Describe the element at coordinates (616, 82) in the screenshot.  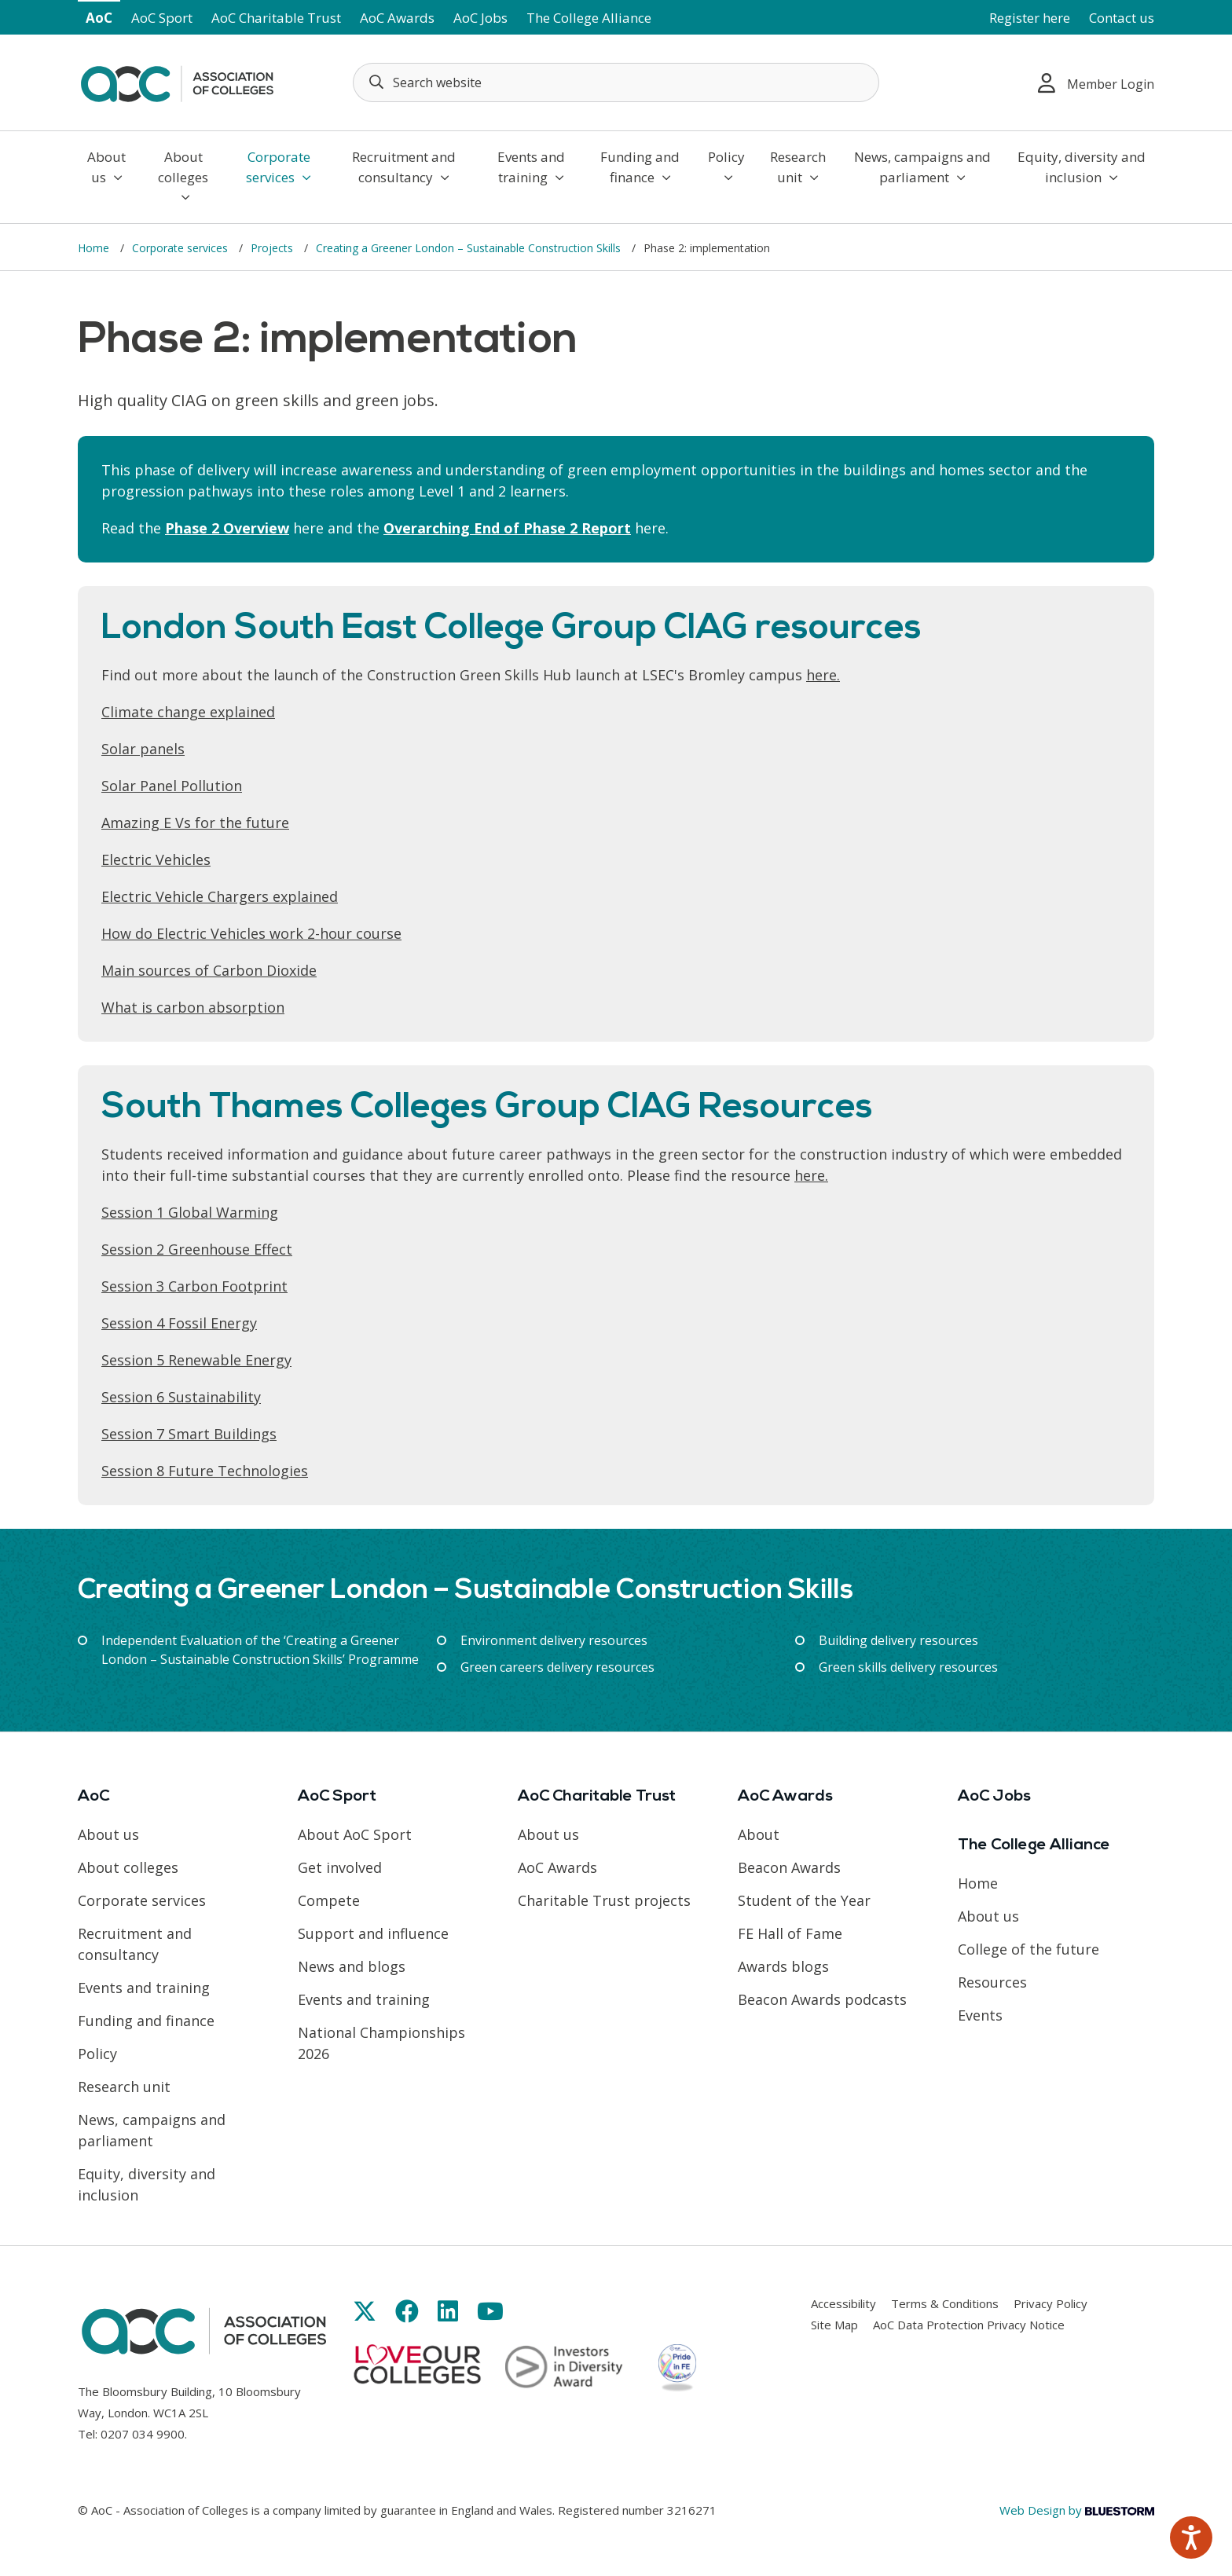
I see `[Search terms]` at that location.